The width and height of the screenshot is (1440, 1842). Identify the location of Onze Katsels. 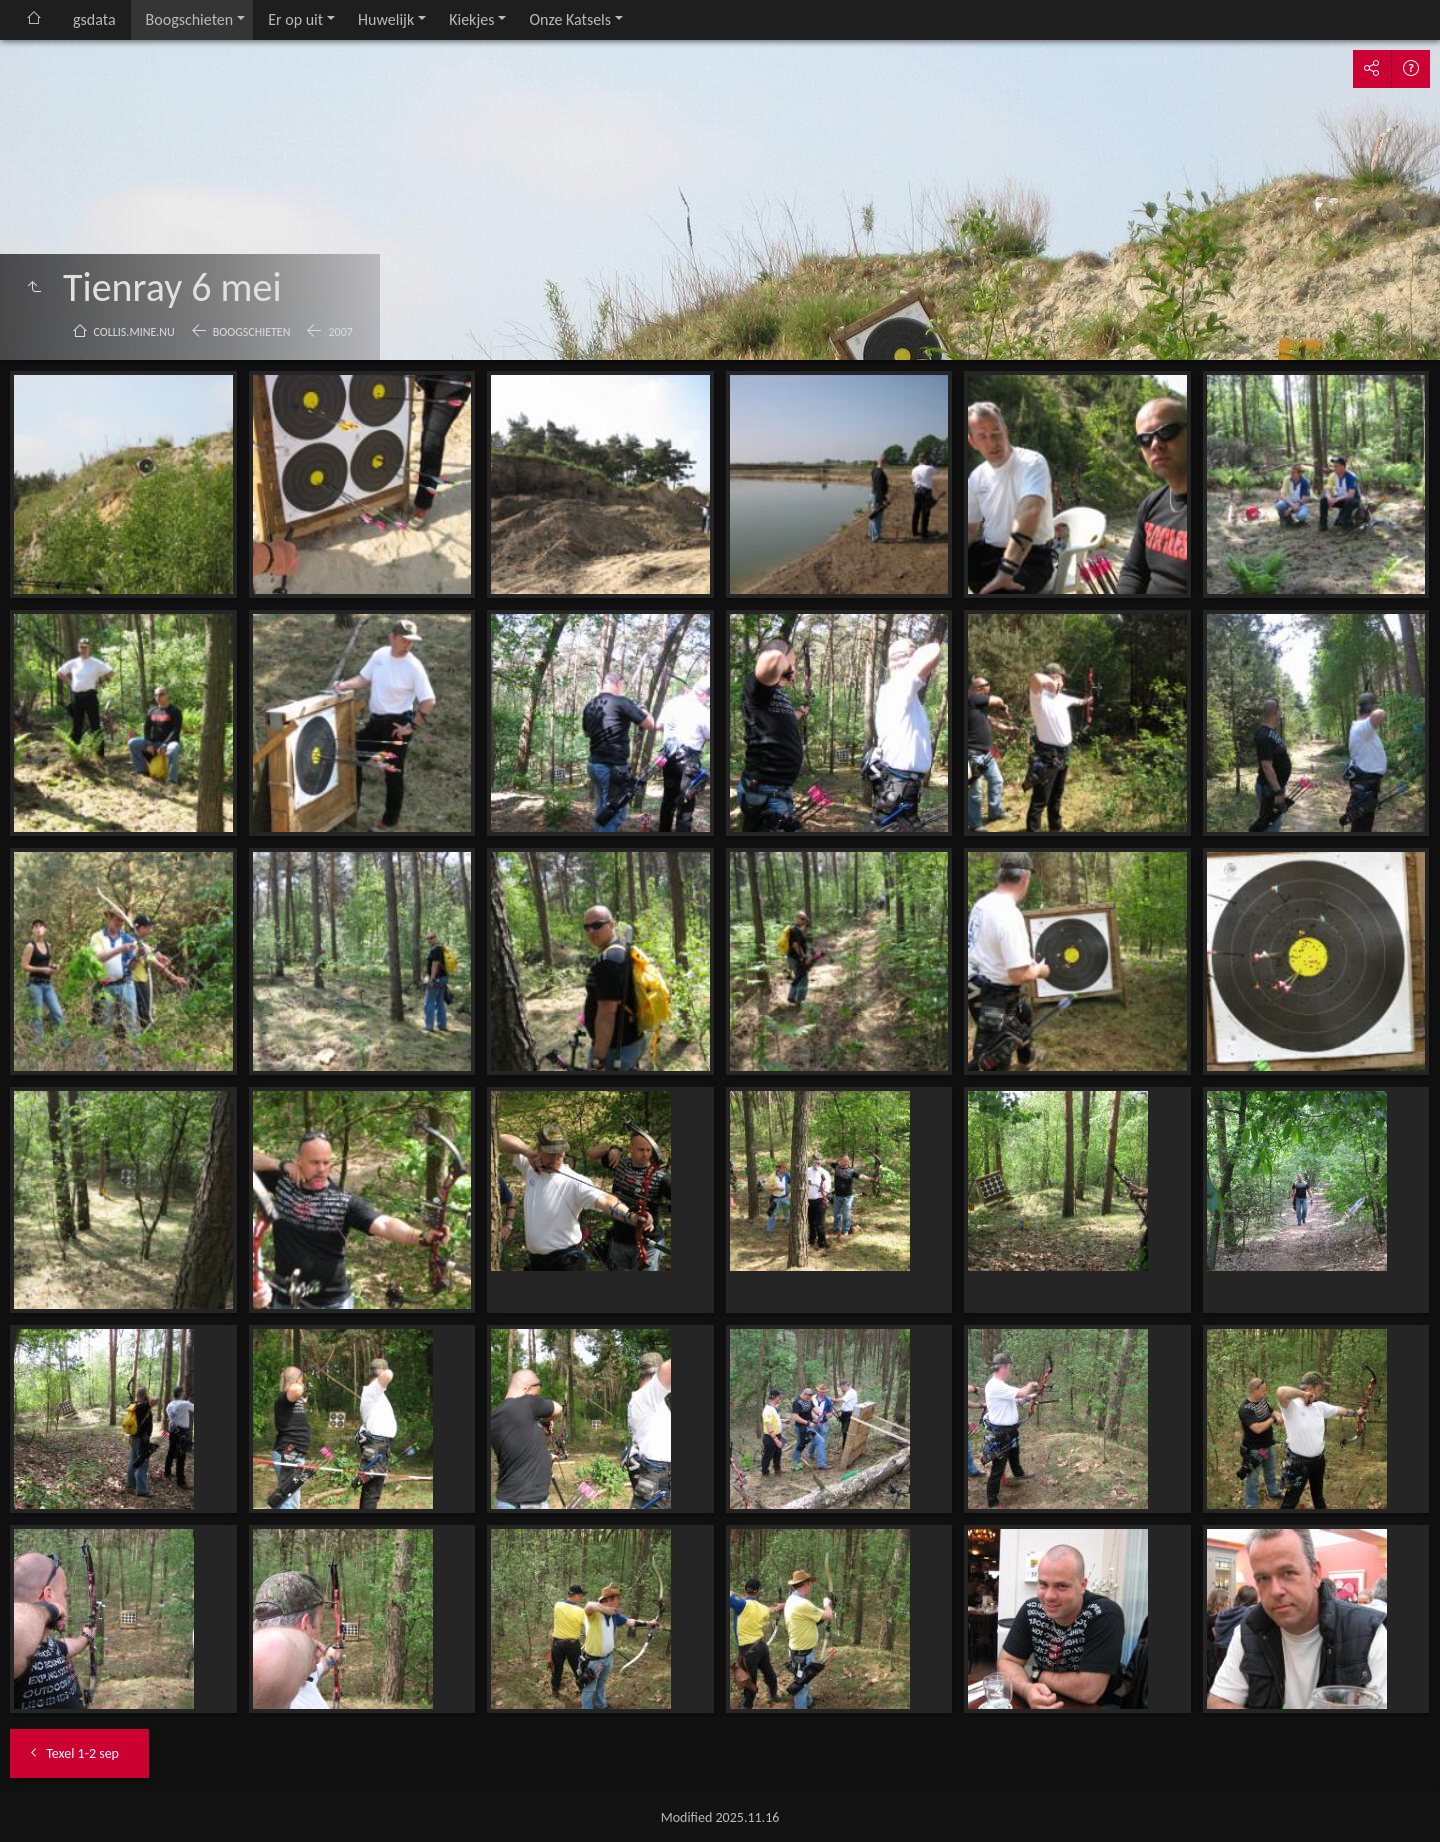
(570, 19).